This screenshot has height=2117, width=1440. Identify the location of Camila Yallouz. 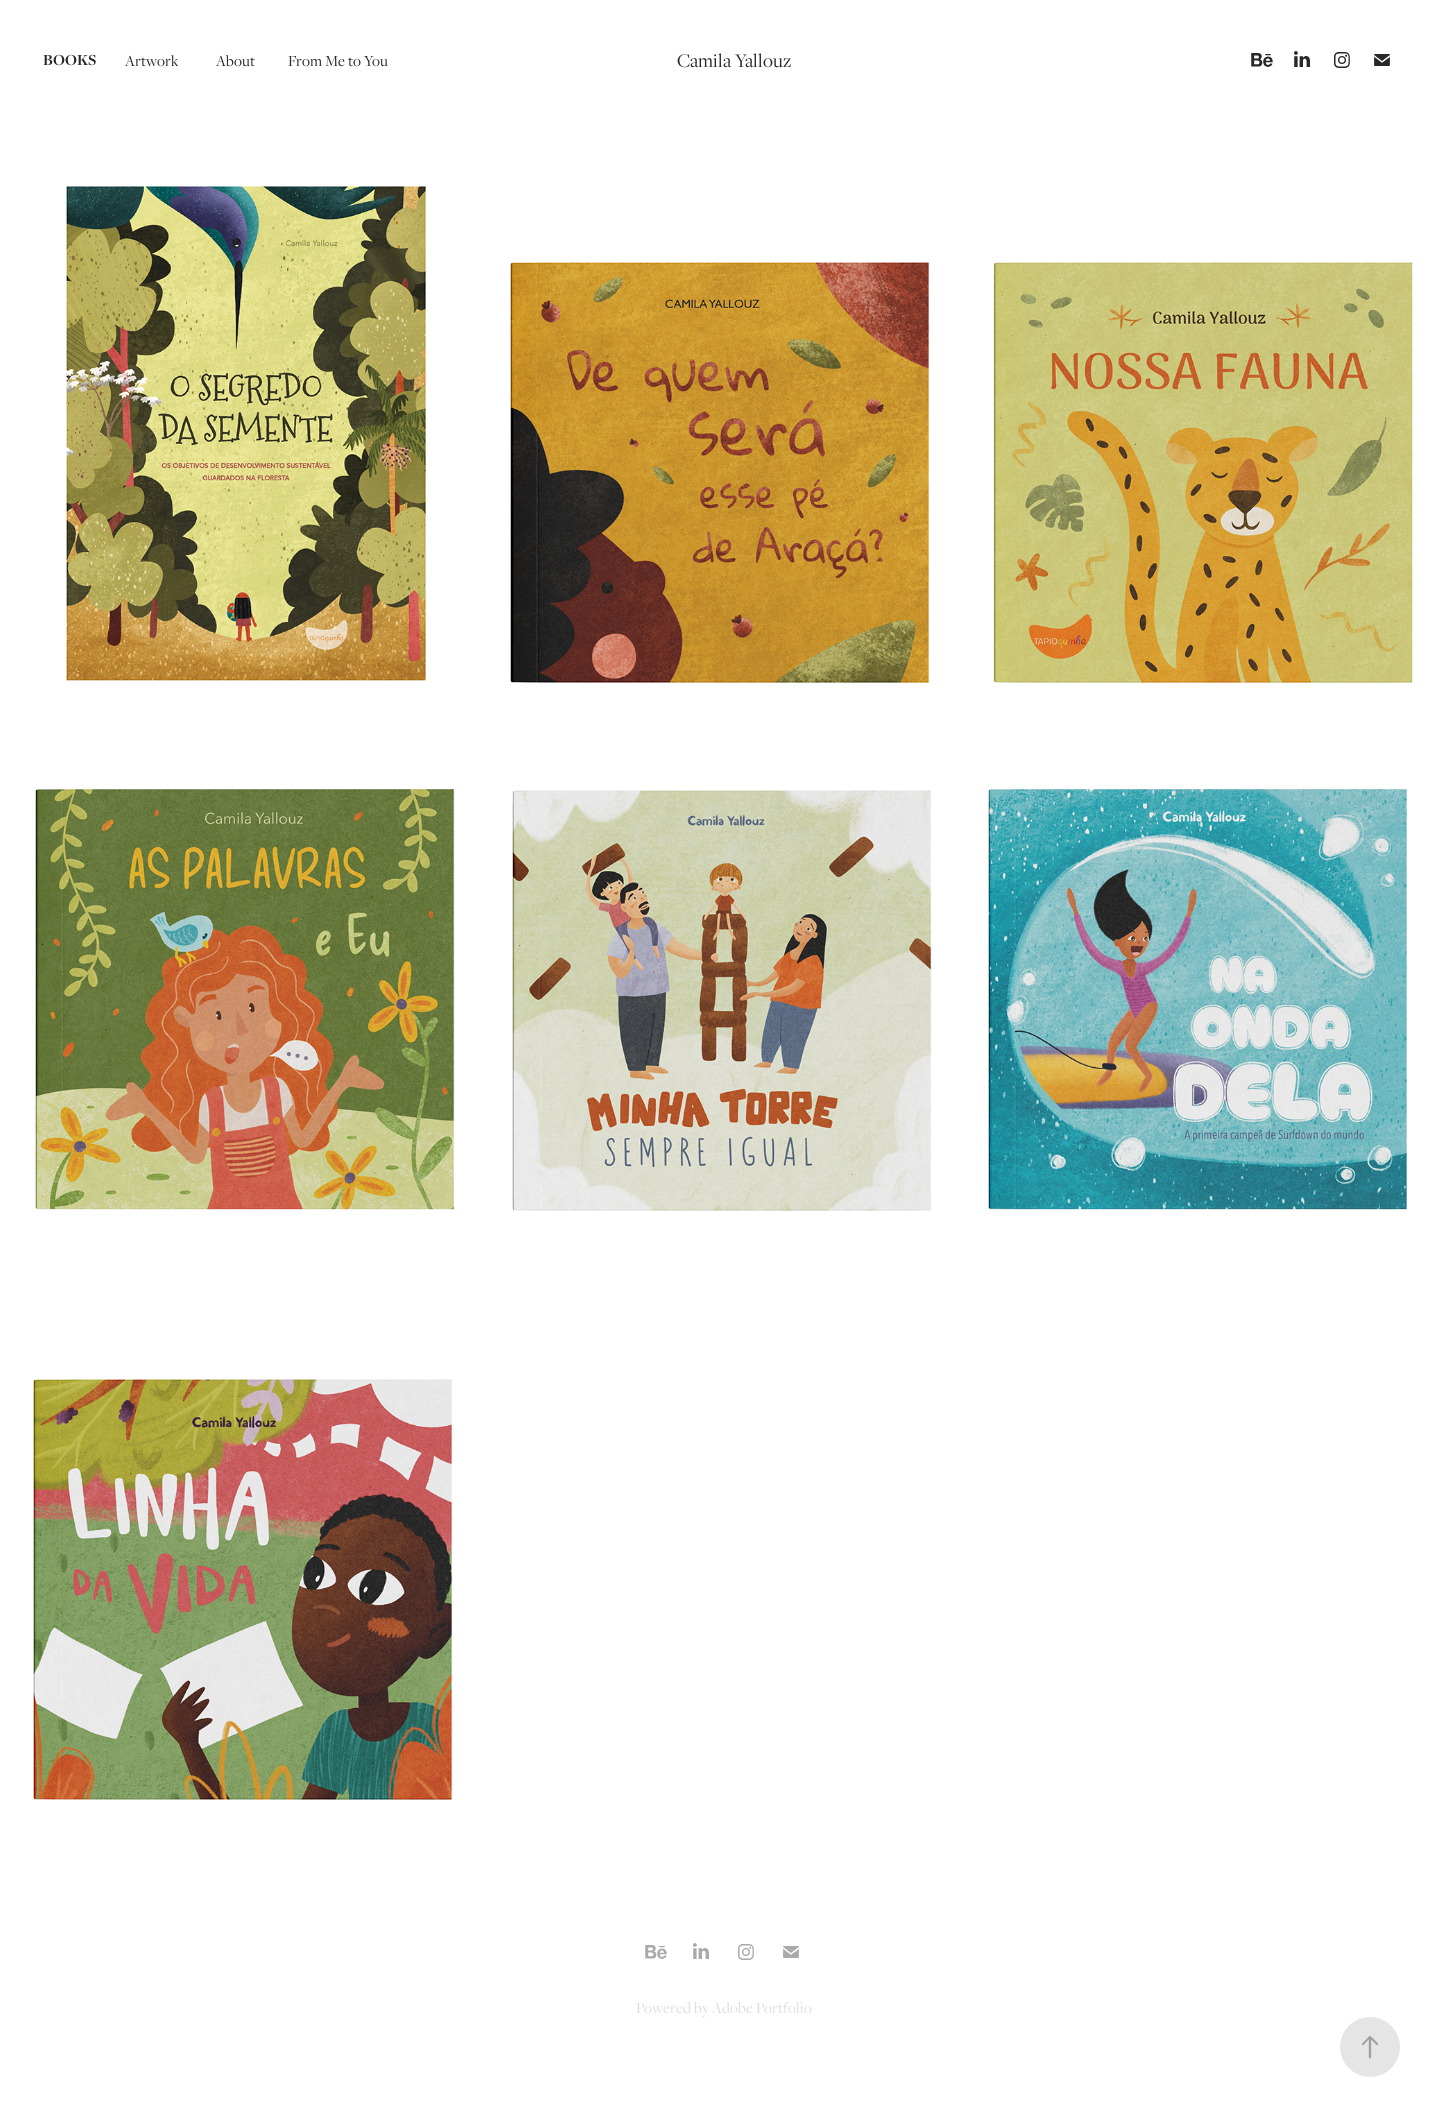
(734, 60).